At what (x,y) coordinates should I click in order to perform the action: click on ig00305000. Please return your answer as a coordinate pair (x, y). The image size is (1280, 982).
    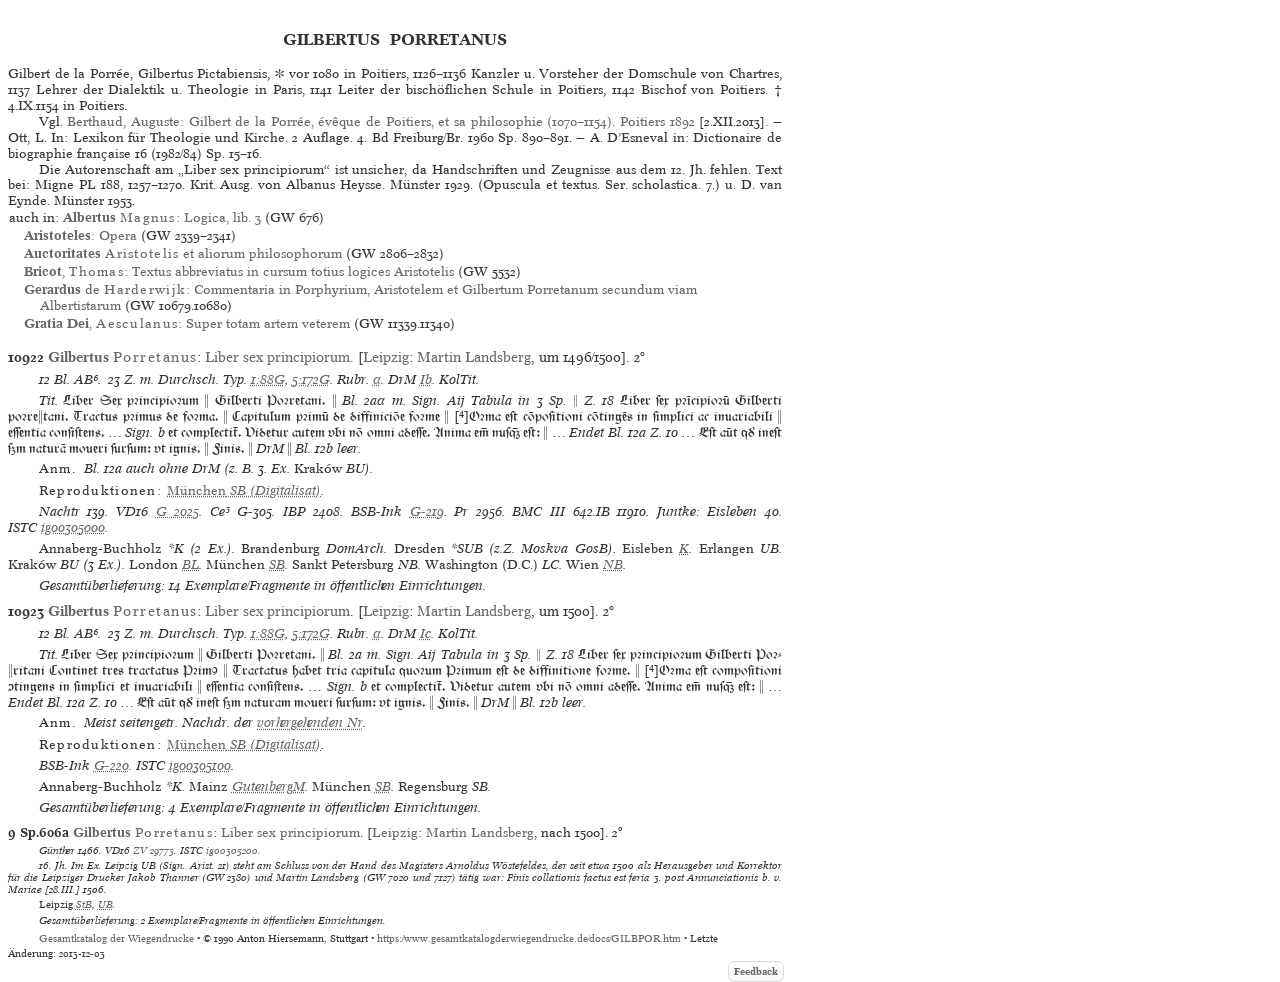
    Looking at the image, I should click on (73, 527).